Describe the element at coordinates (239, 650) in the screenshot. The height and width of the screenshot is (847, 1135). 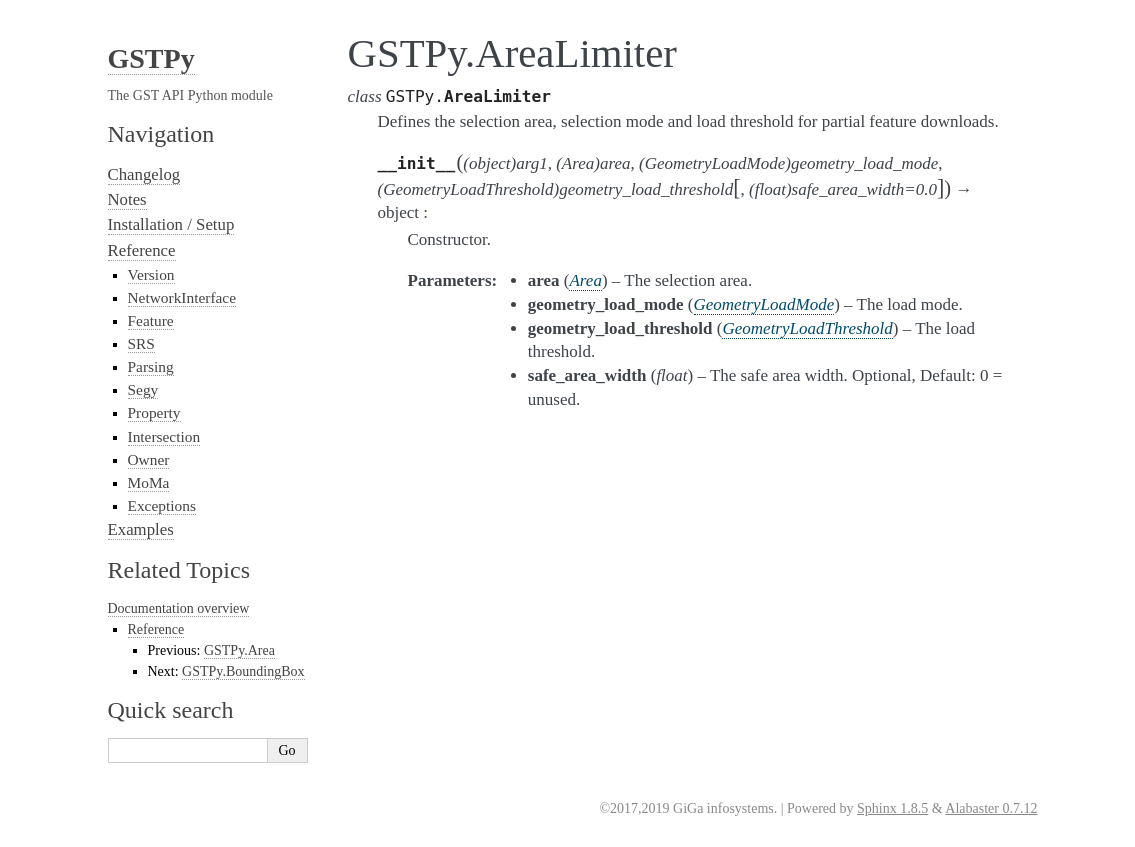
I see `GSTPy.Area` at that location.